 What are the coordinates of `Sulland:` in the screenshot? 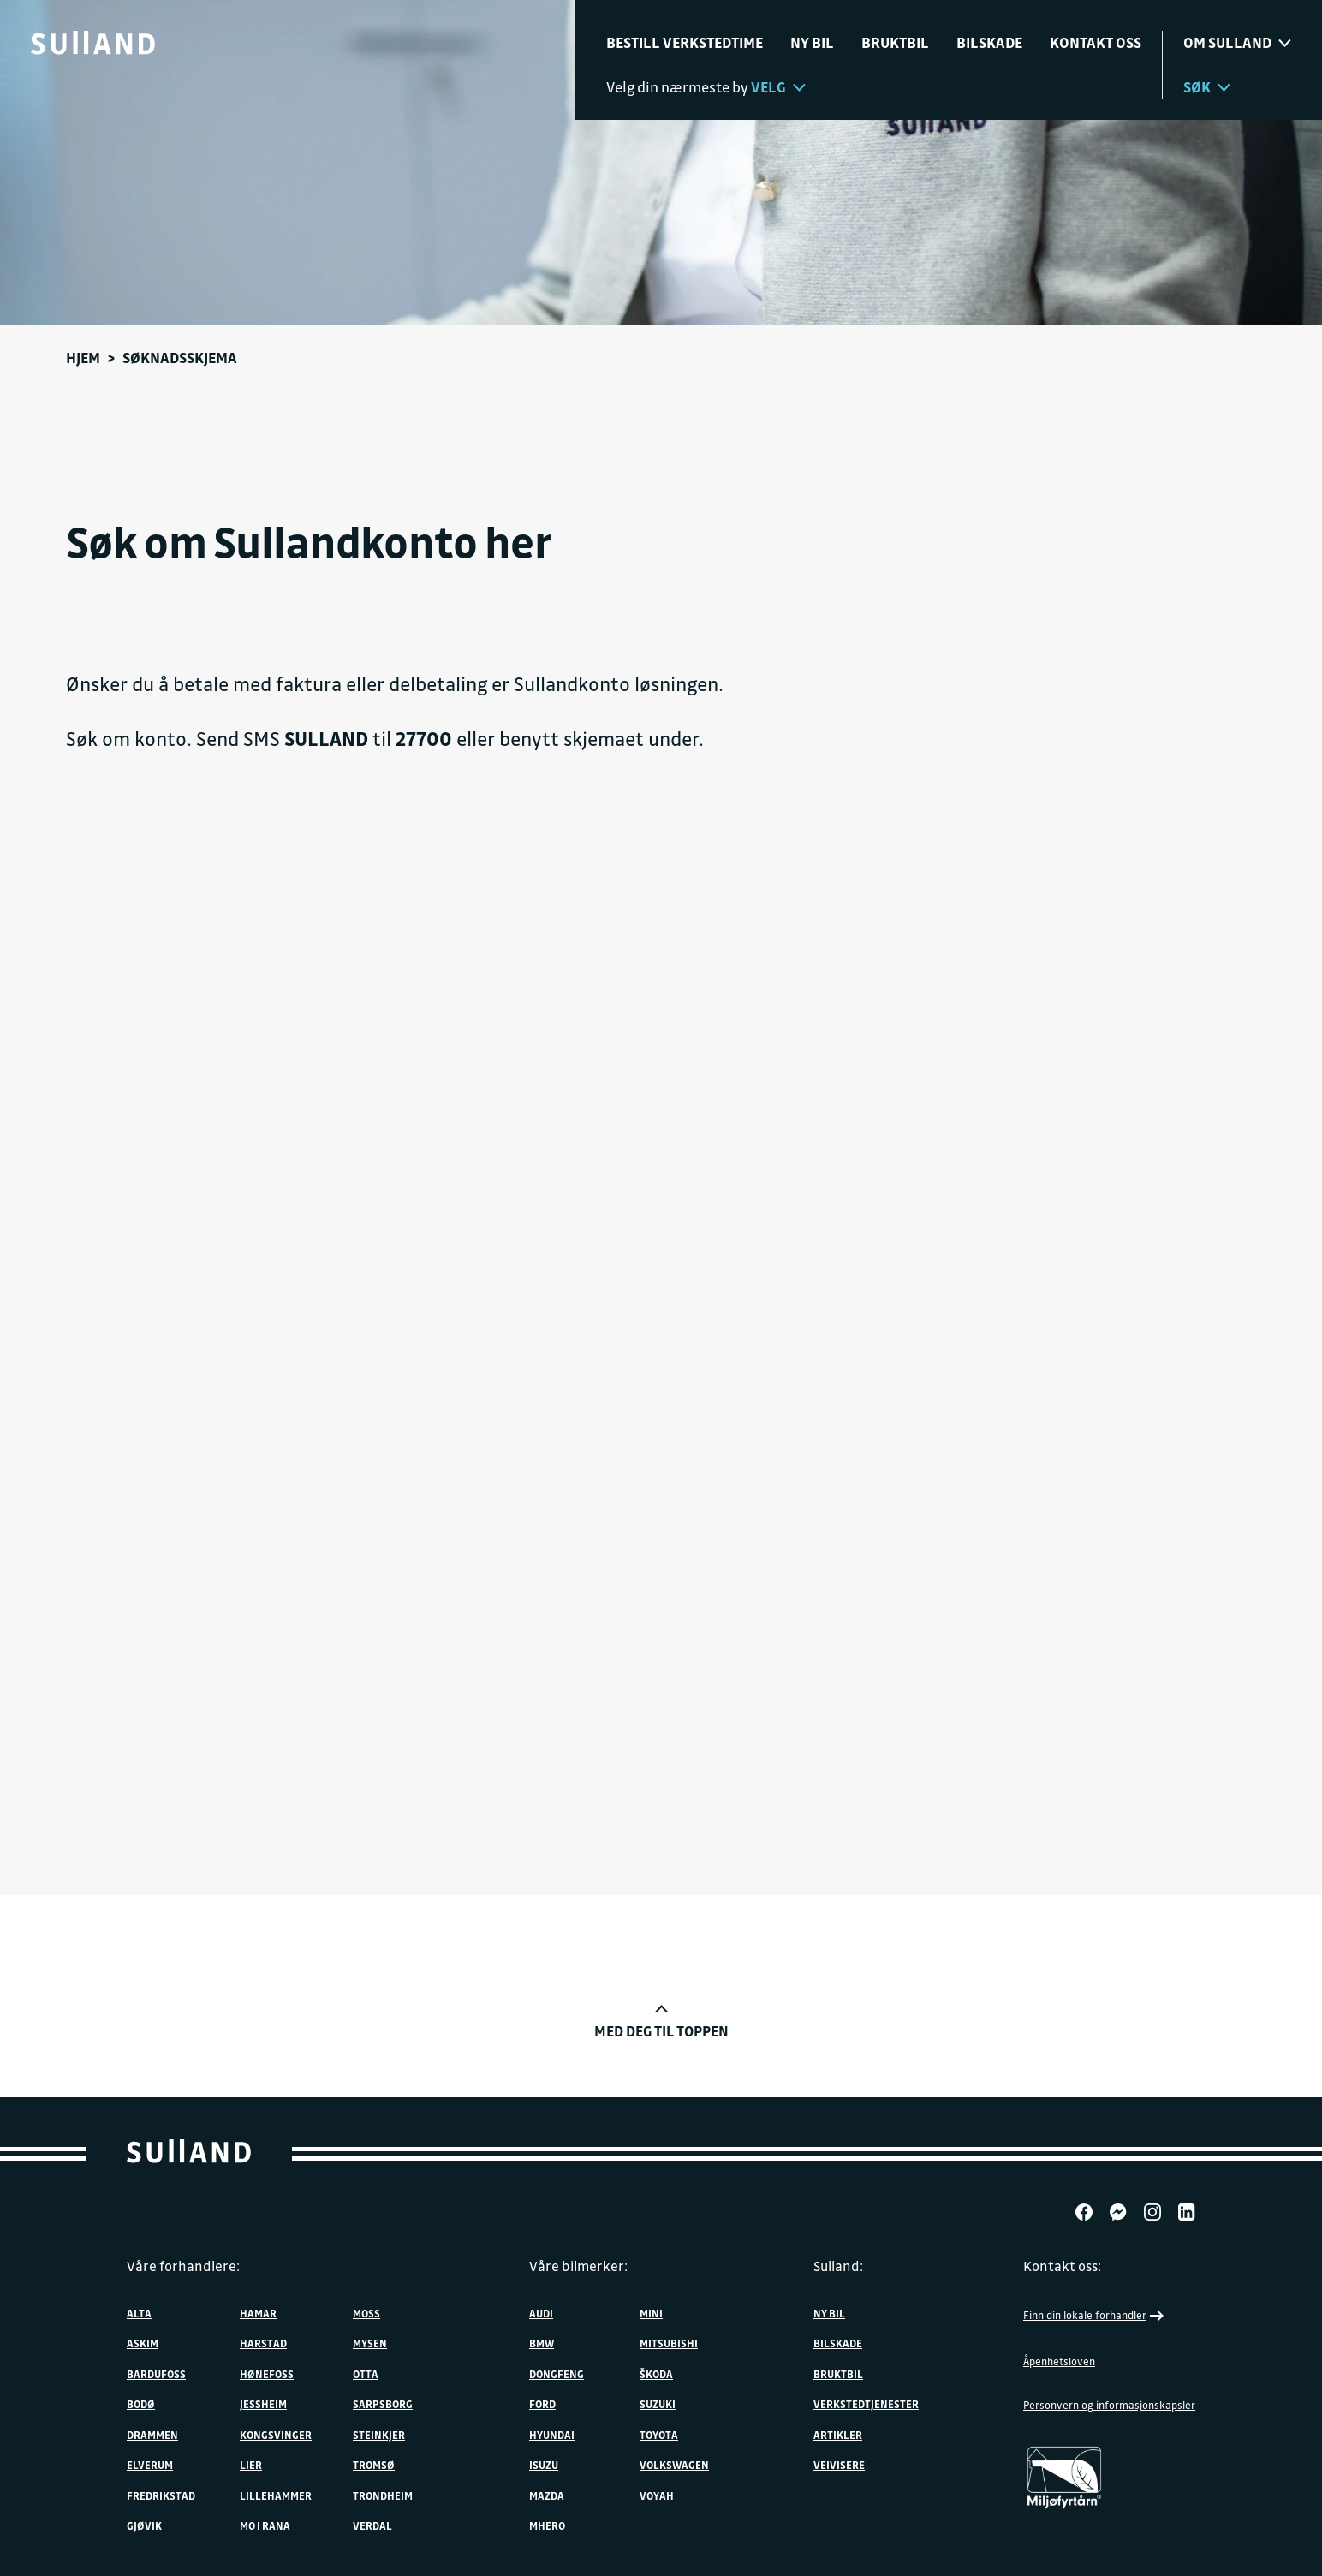 It's located at (838, 2266).